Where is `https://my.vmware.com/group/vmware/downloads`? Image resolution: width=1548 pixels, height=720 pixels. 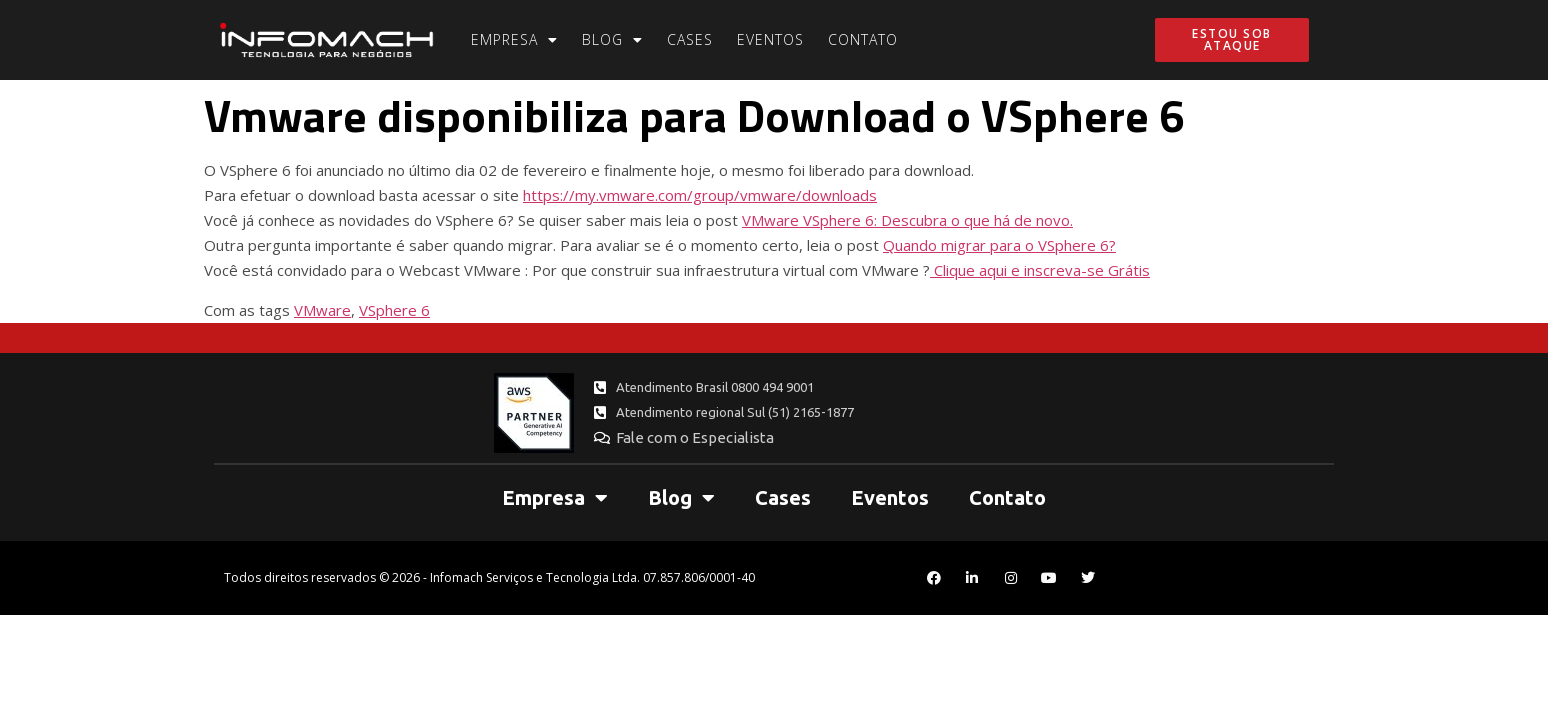
https://my.vmware.com/group/vmware/downloads is located at coordinates (700, 195).